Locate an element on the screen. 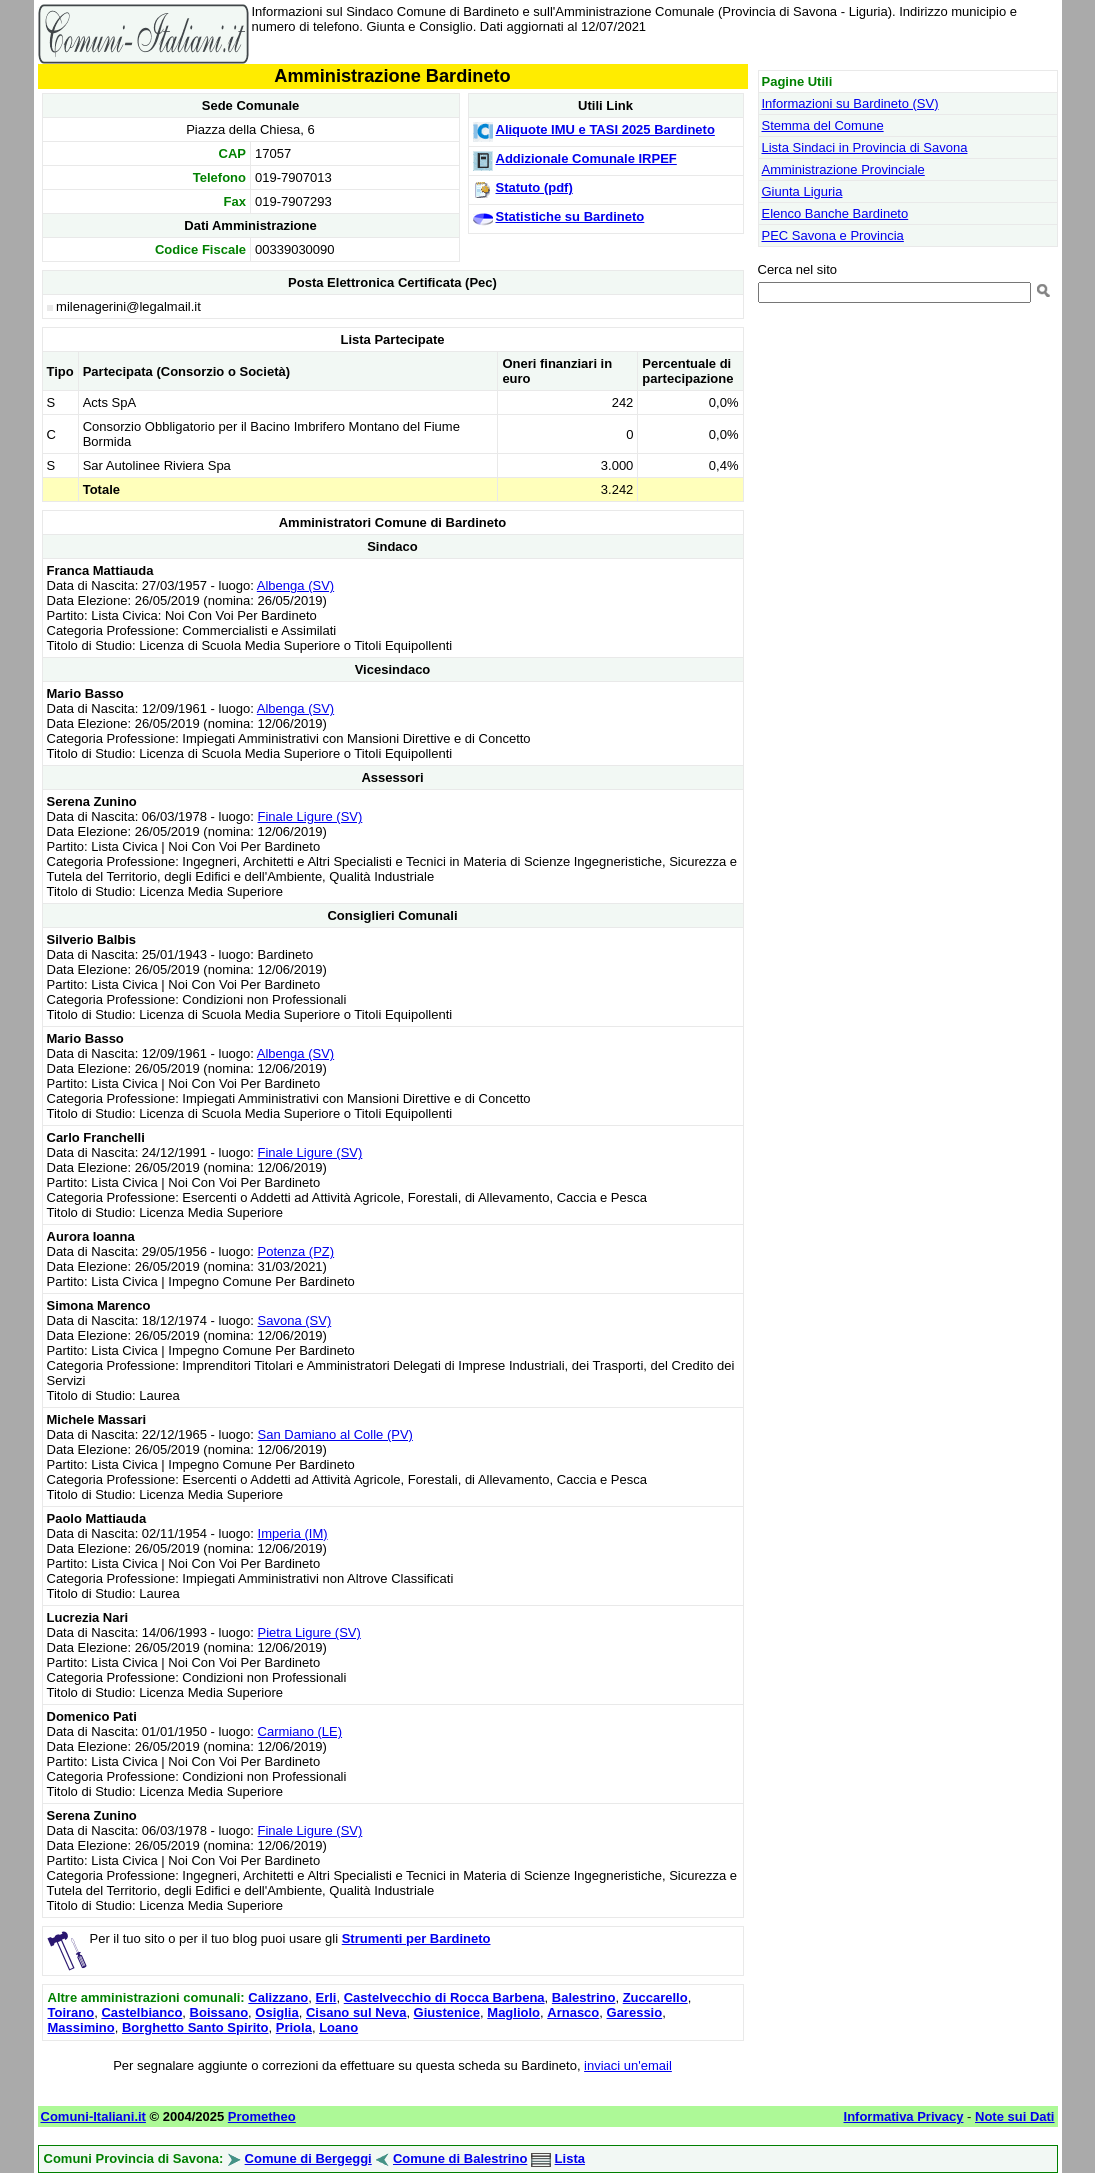 The height and width of the screenshot is (2173, 1095). Elenco Banche Bardineto is located at coordinates (835, 213).